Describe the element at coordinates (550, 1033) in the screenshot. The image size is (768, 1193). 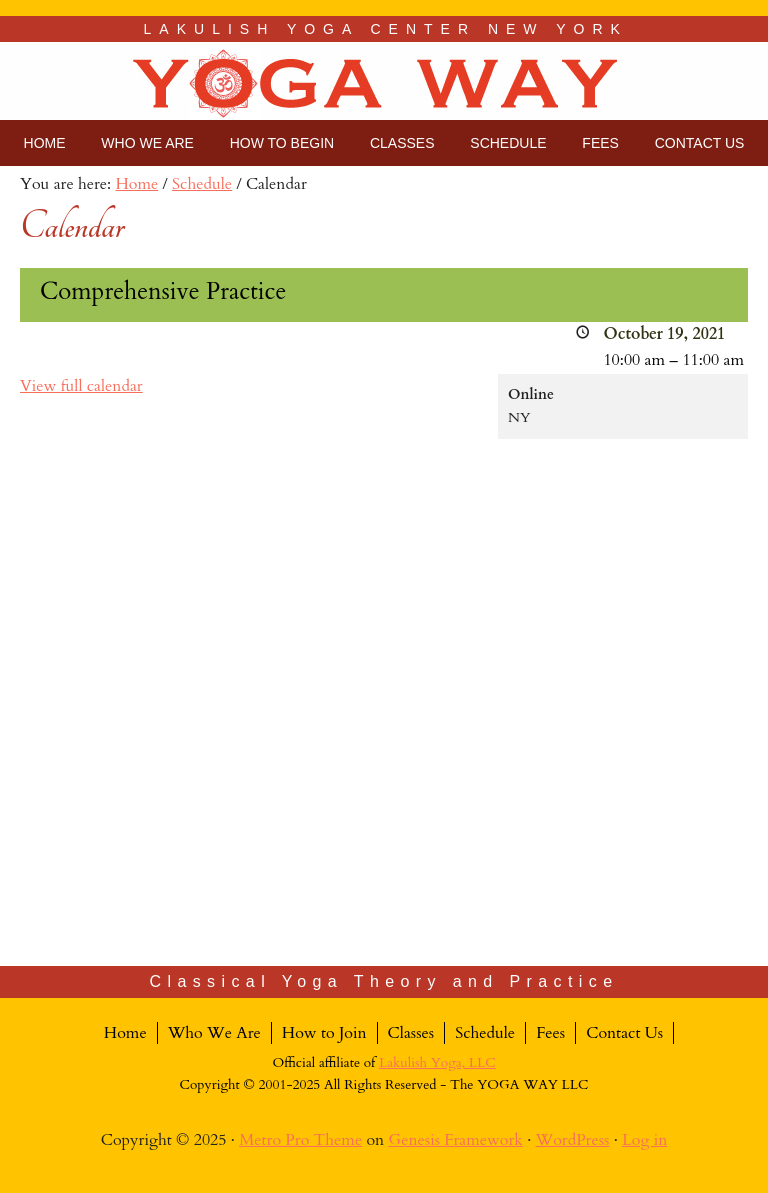
I see `Fees` at that location.